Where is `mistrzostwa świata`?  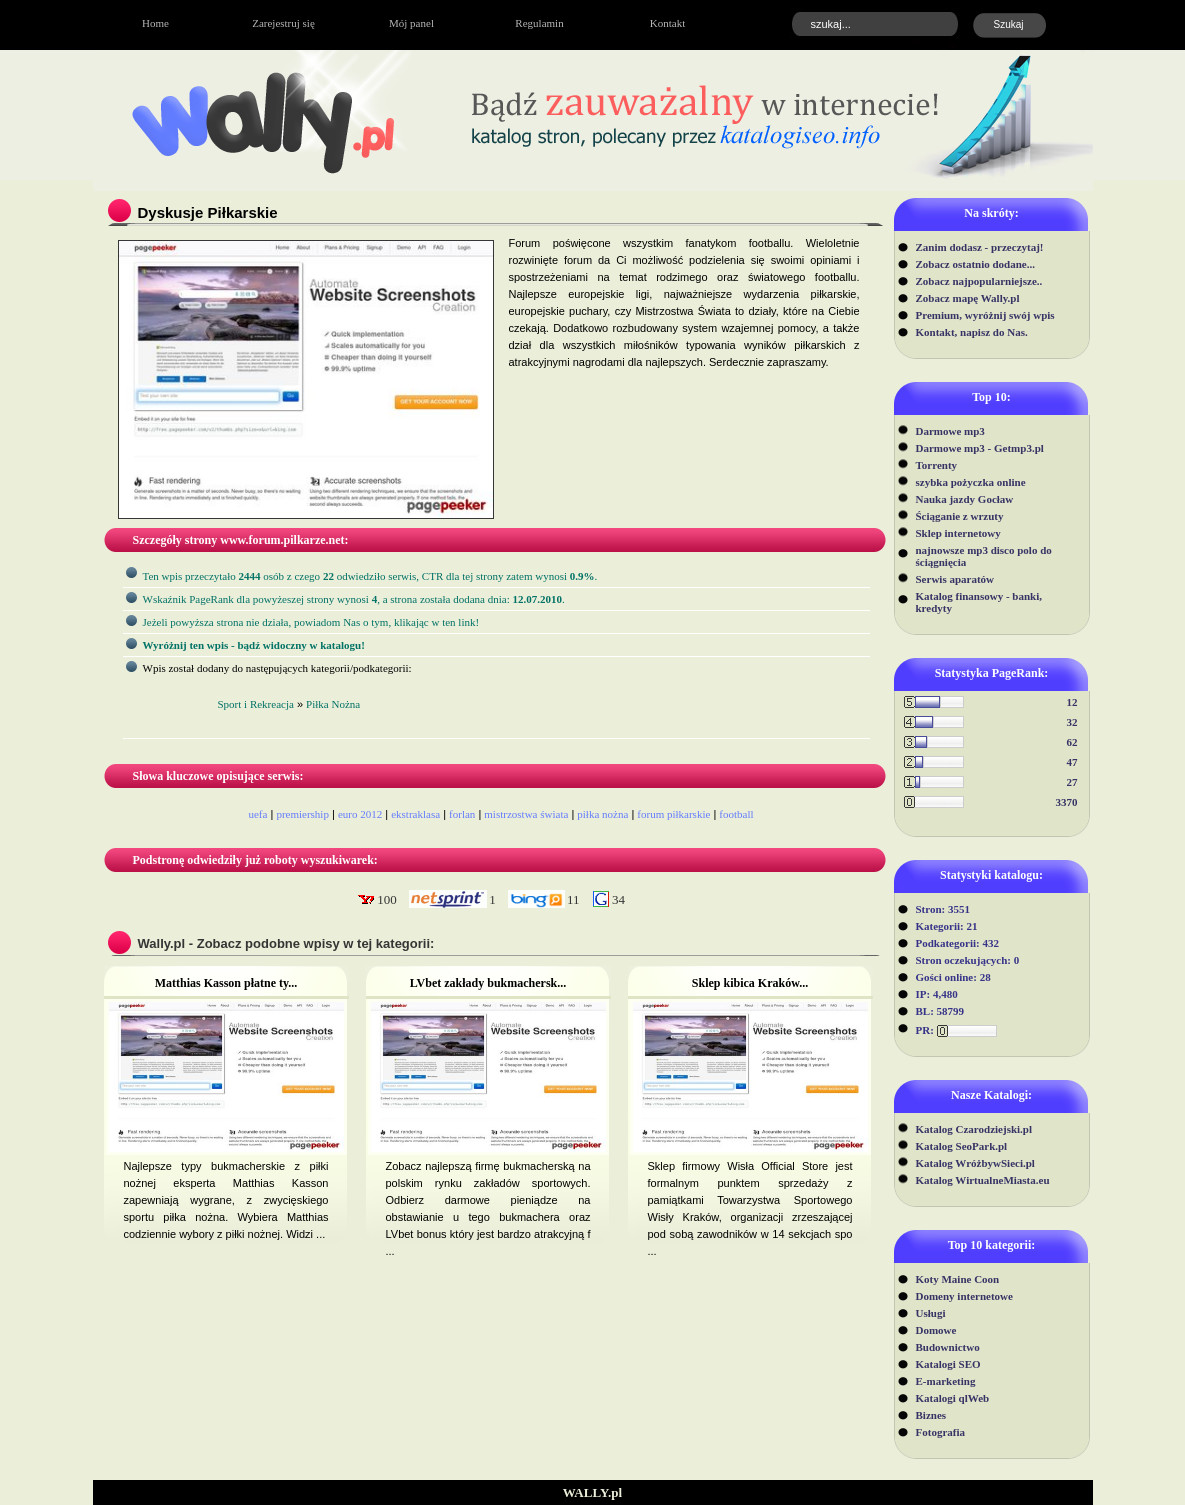 mistrzostwa świata is located at coordinates (526, 814).